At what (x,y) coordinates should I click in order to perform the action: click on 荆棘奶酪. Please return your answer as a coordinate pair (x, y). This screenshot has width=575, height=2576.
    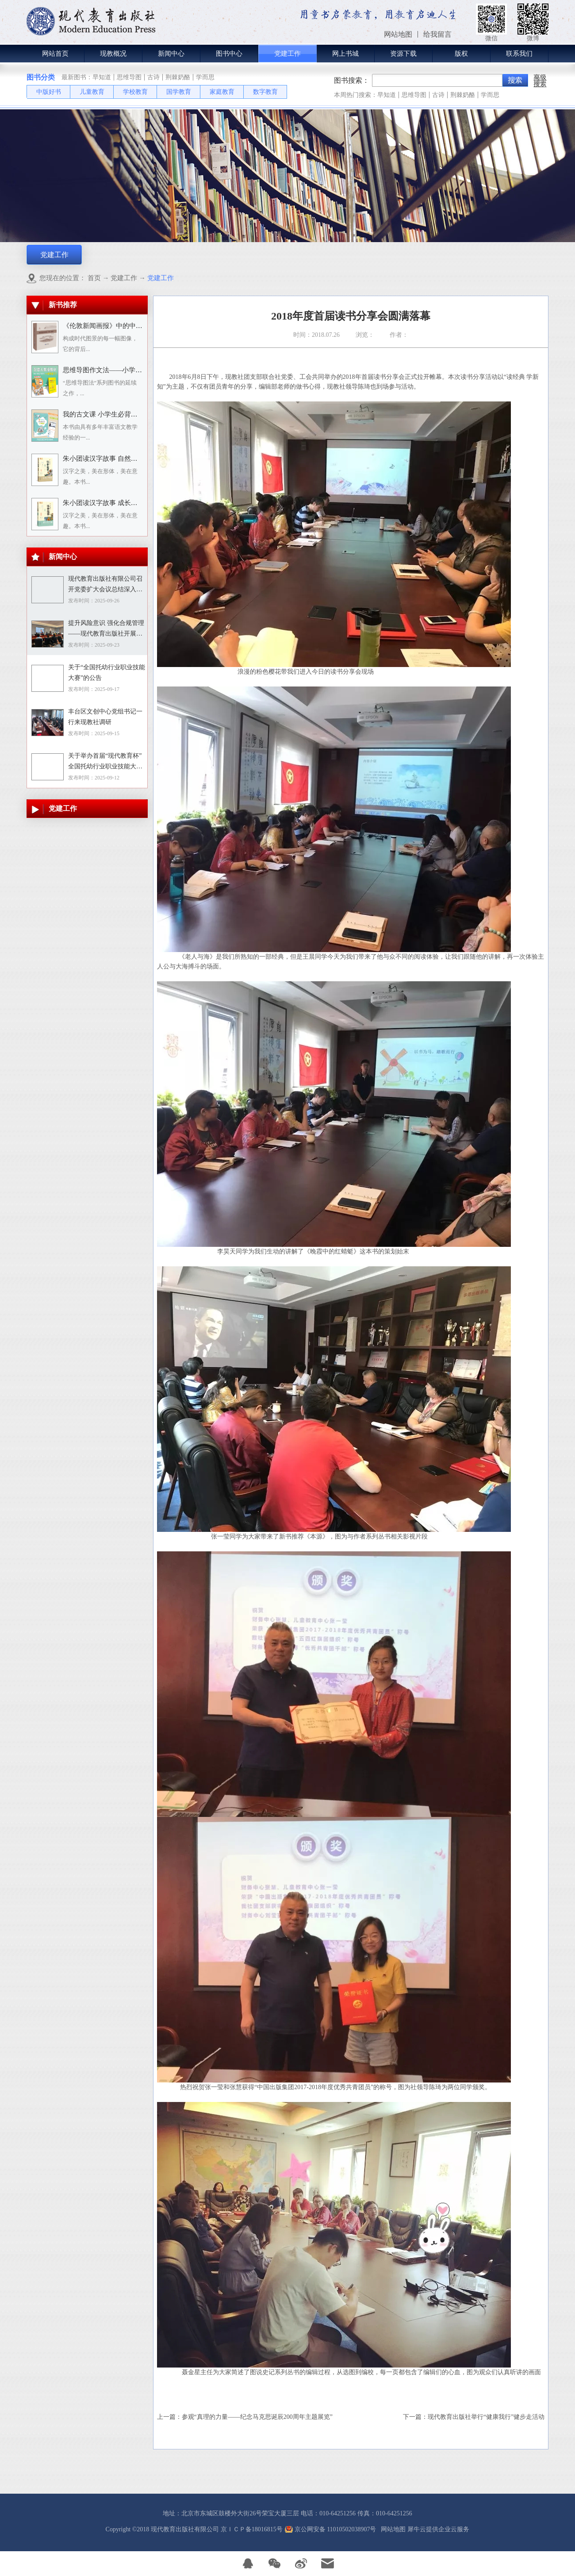
    Looking at the image, I should click on (177, 77).